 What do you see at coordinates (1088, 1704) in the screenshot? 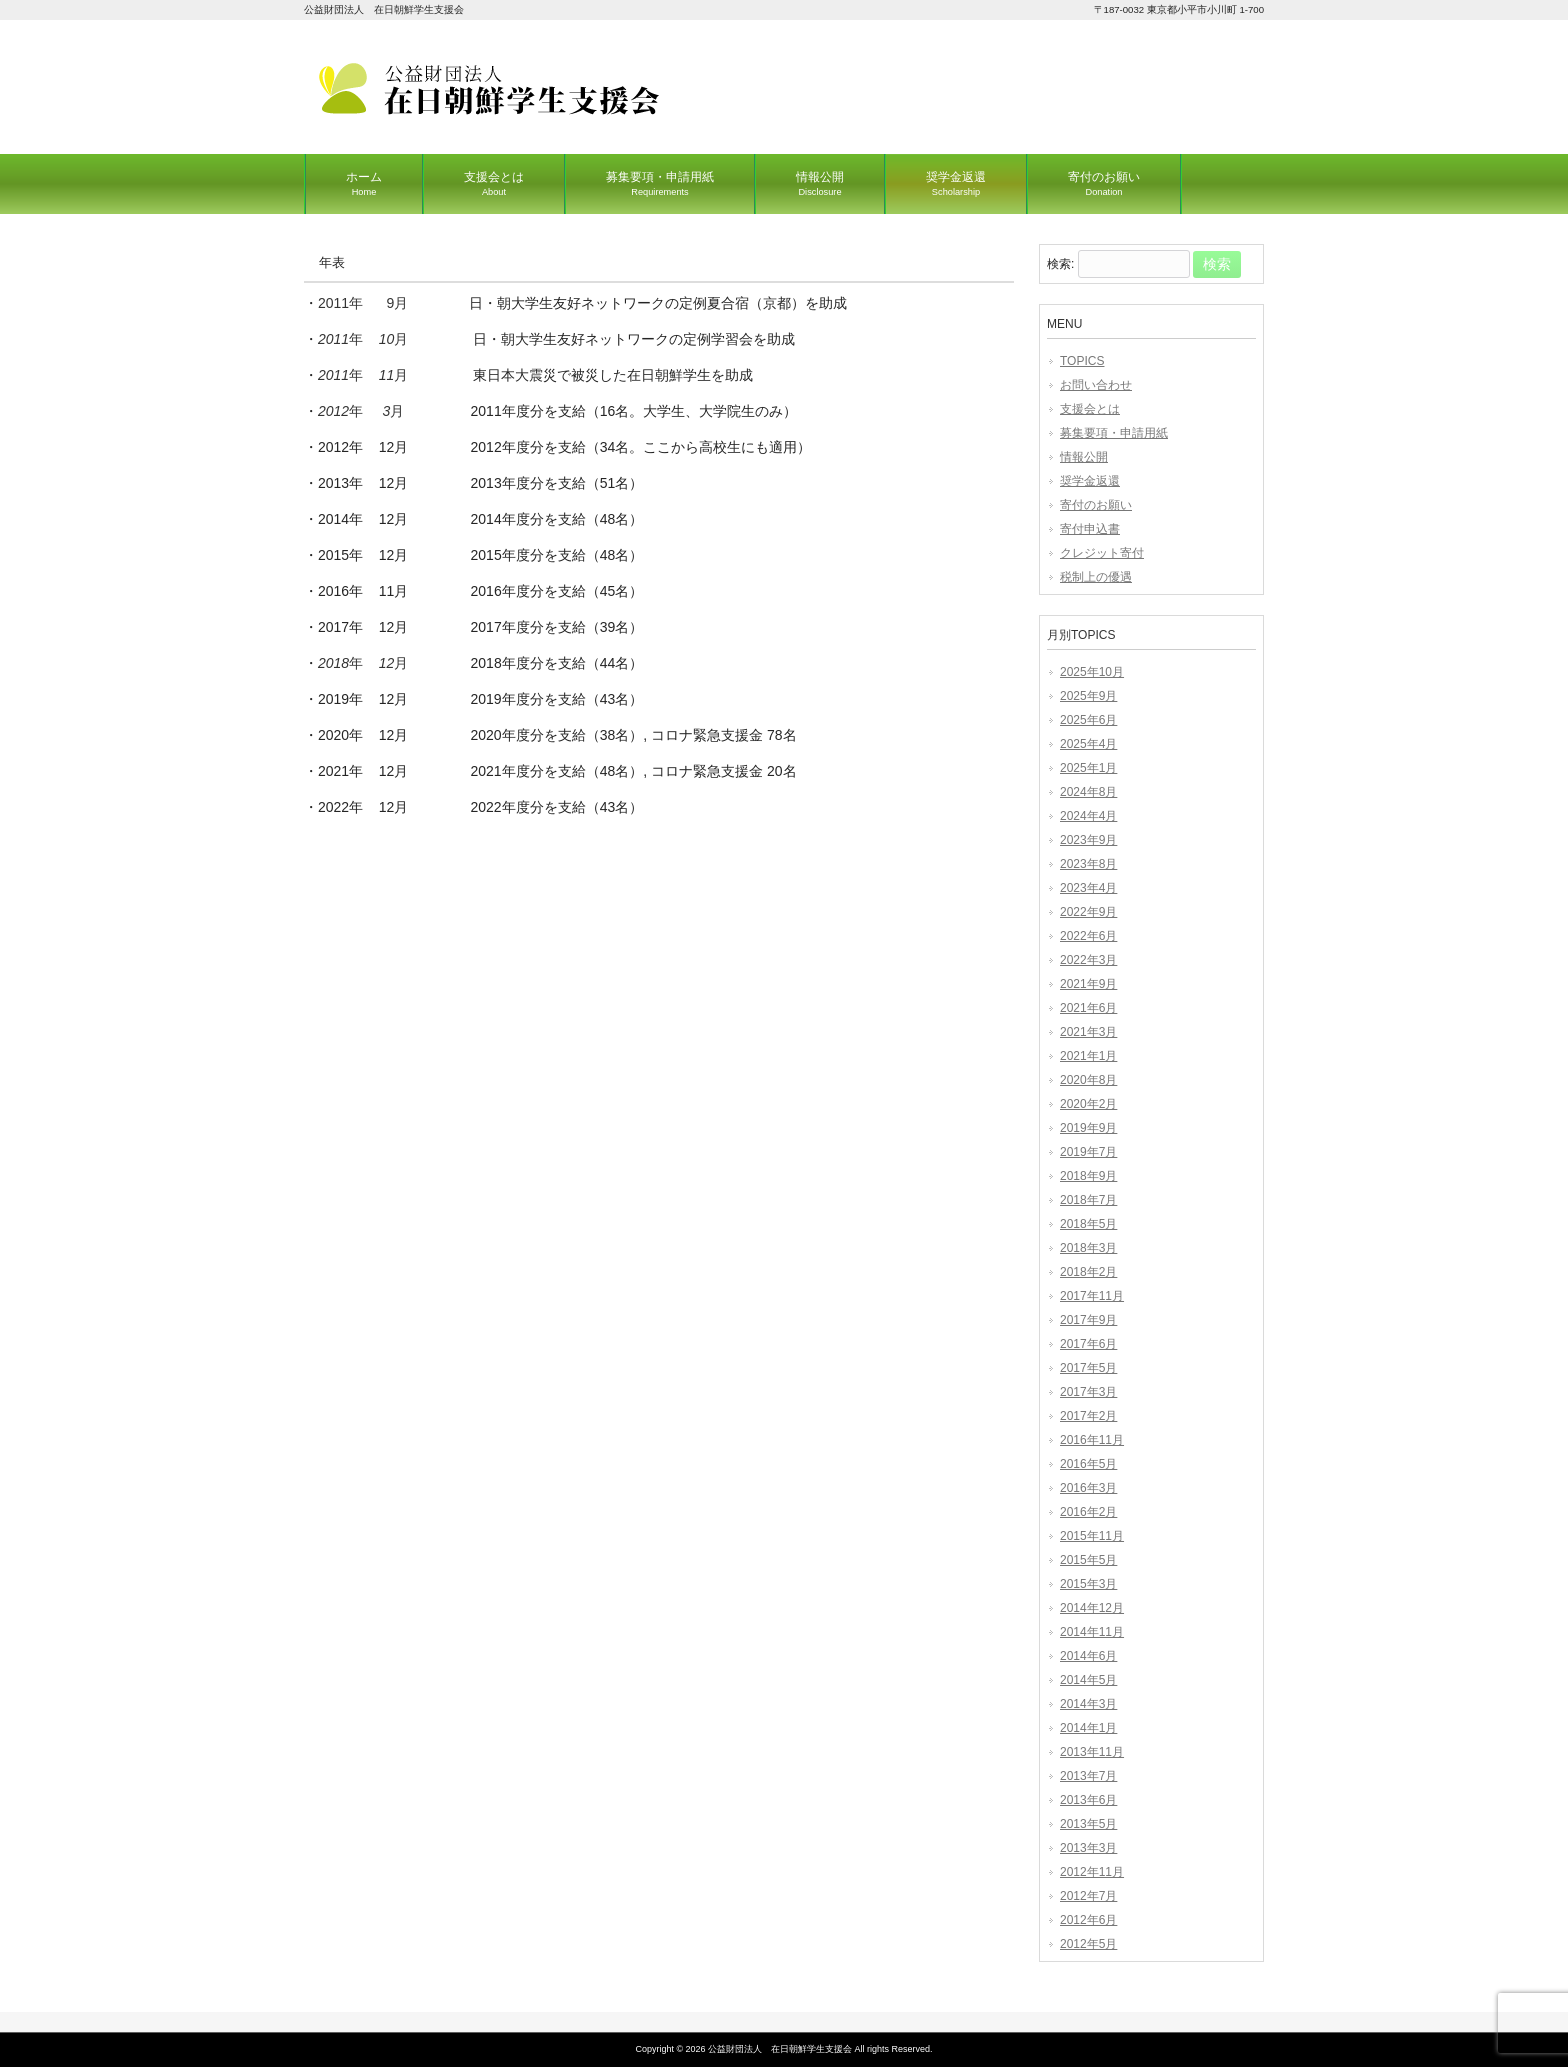
I see `2014年3月` at bounding box center [1088, 1704].